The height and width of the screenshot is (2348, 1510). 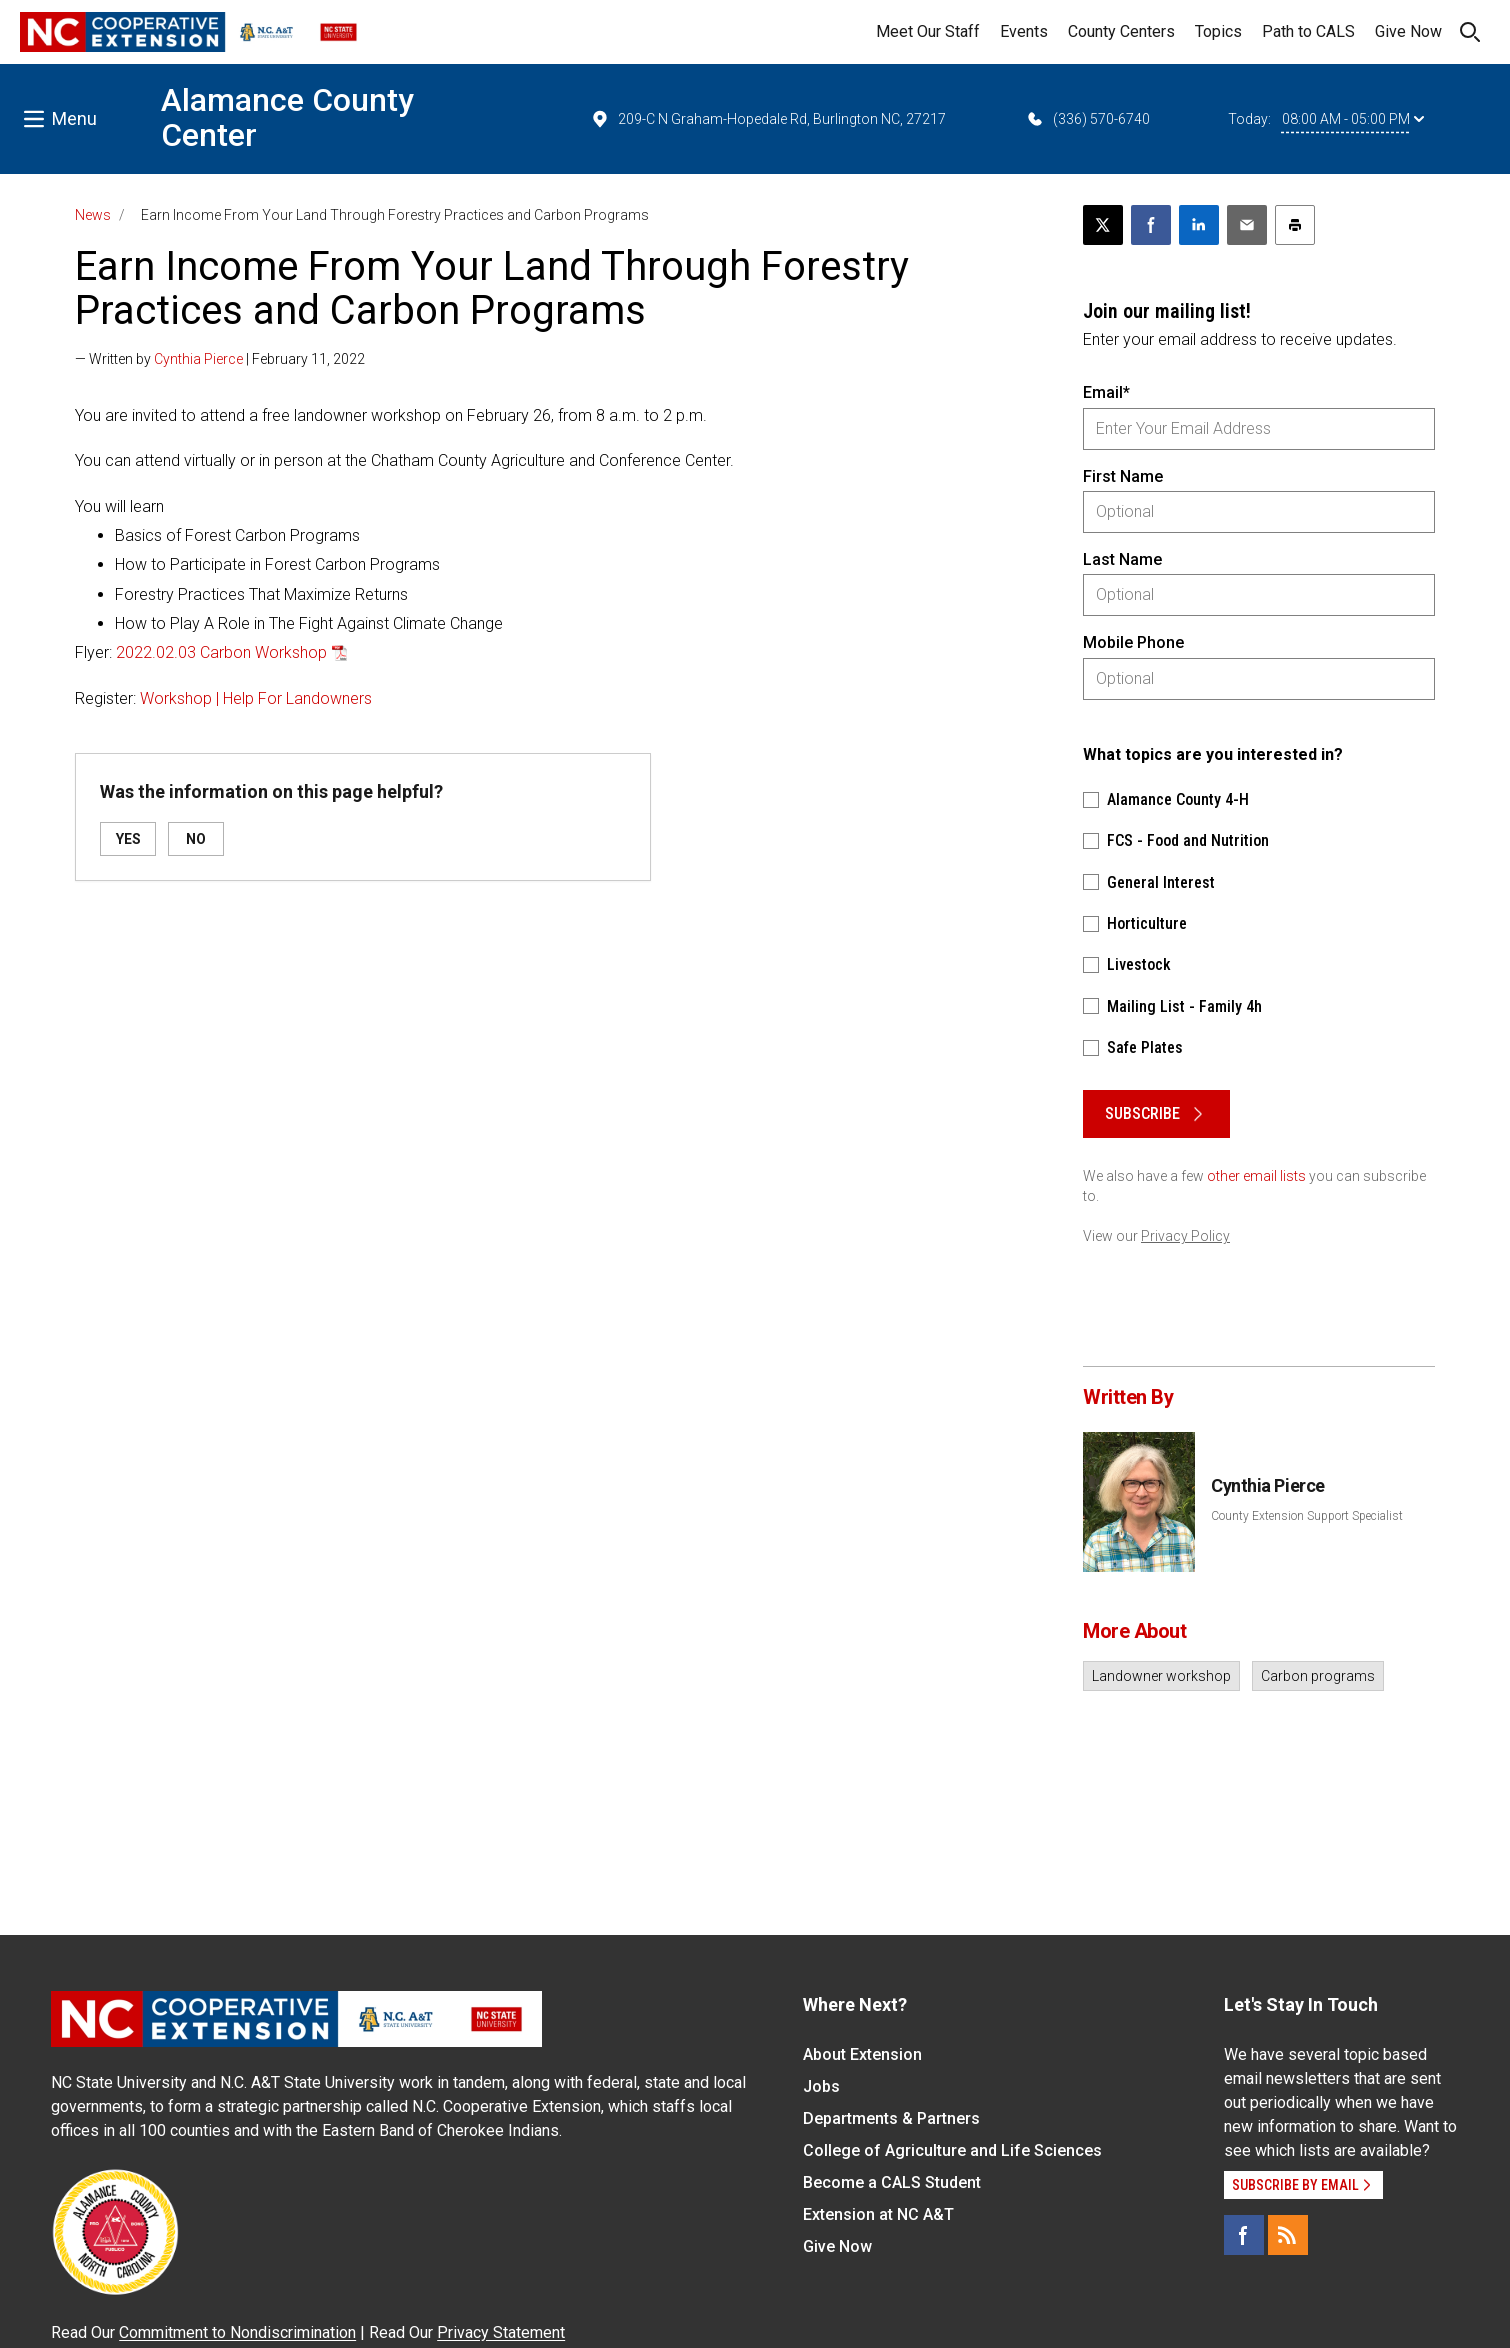 I want to click on Extension at NC A&T, so click(x=878, y=2214).